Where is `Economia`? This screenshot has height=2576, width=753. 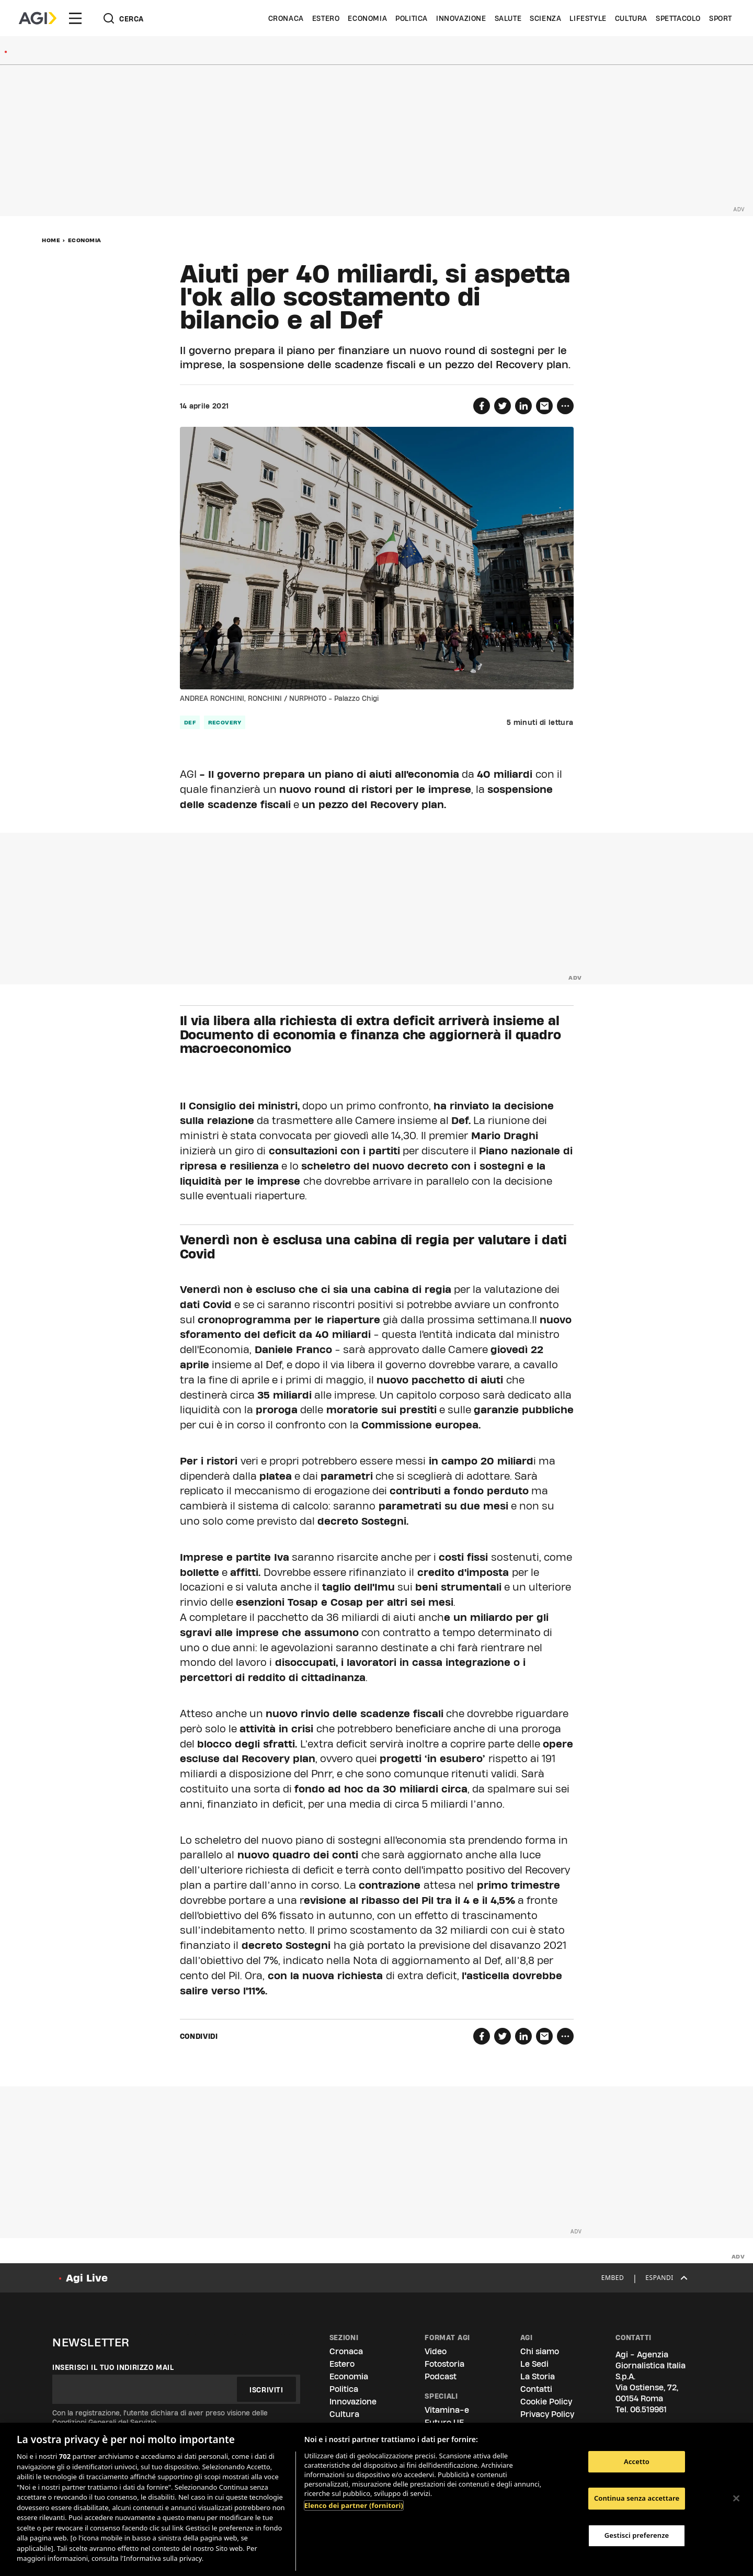
Economia is located at coordinates (367, 18).